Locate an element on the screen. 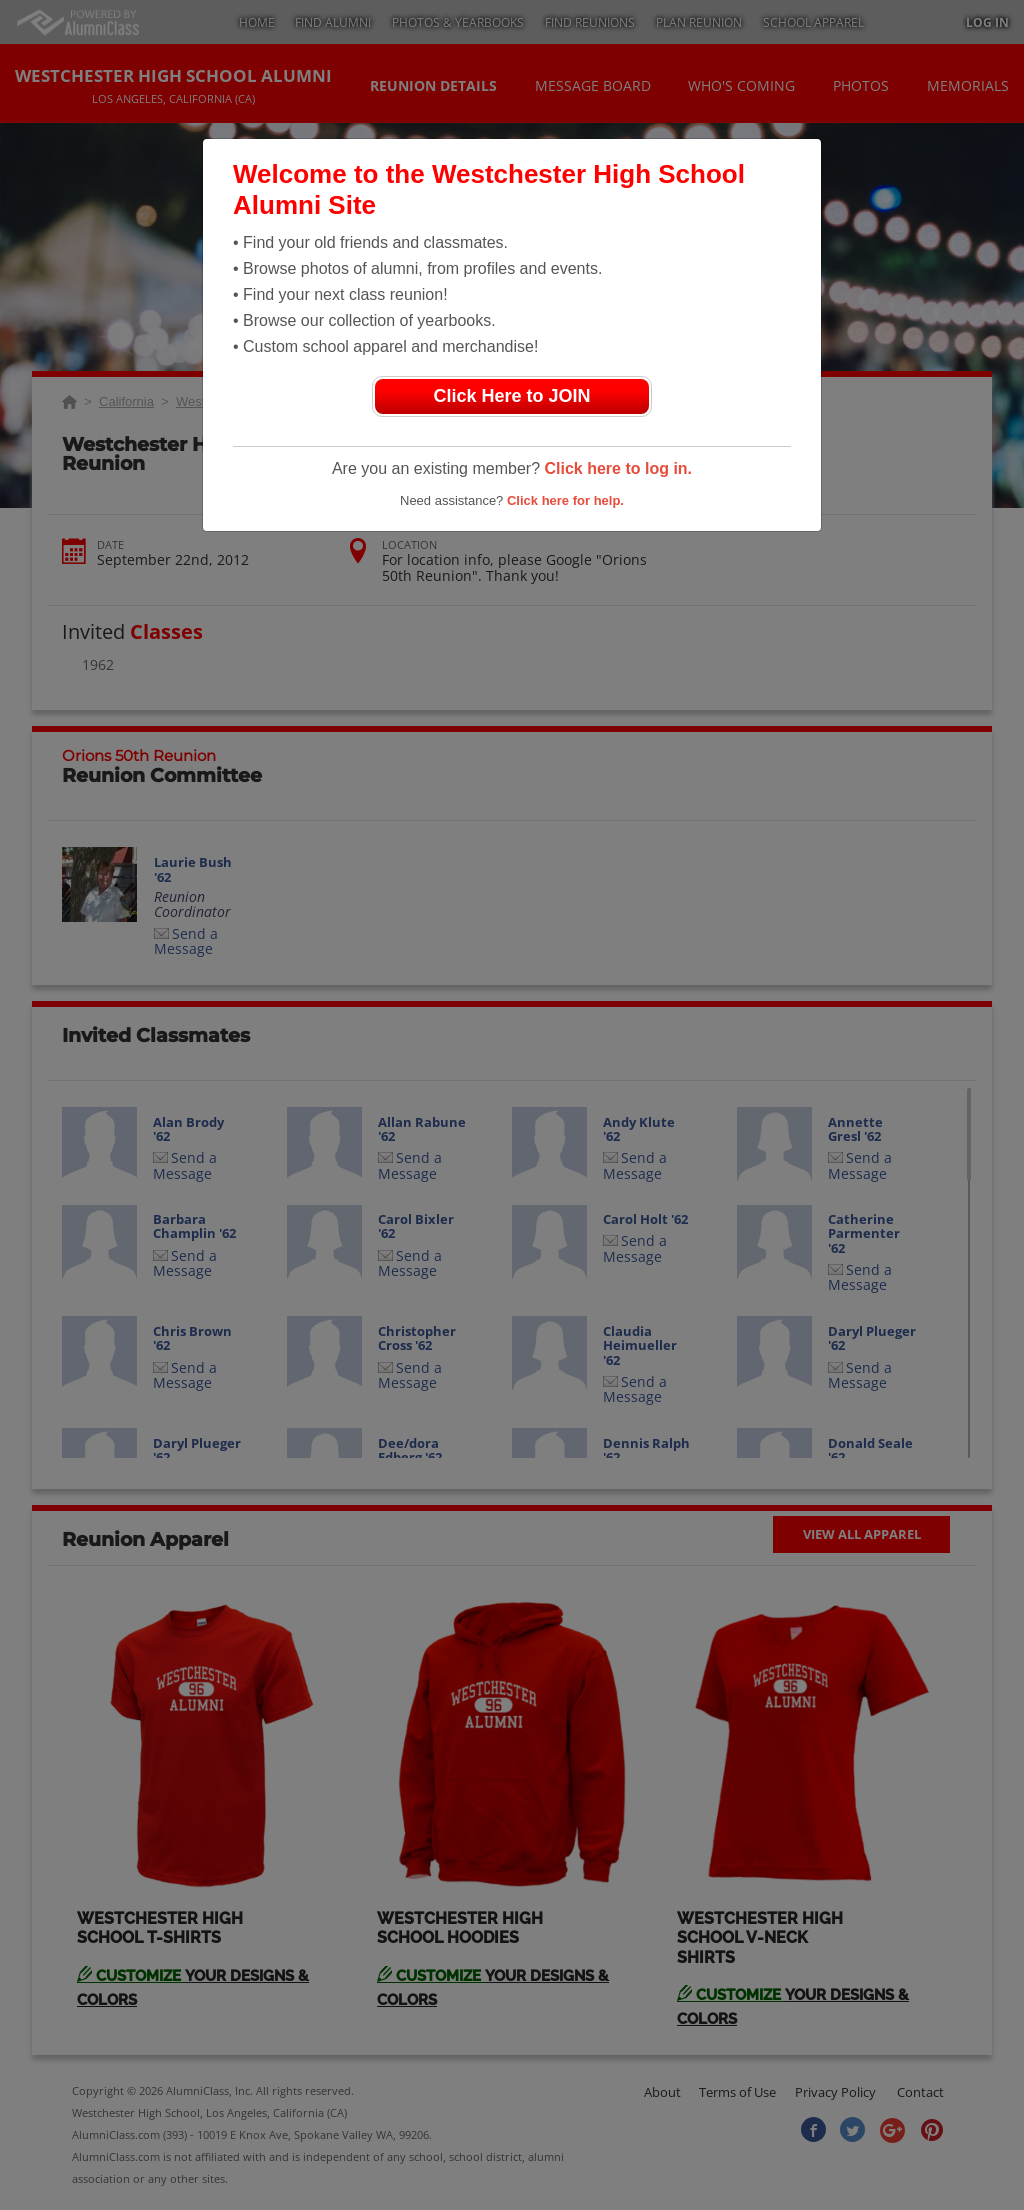 This screenshot has height=2210, width=1024. Click here for help. is located at coordinates (565, 500).